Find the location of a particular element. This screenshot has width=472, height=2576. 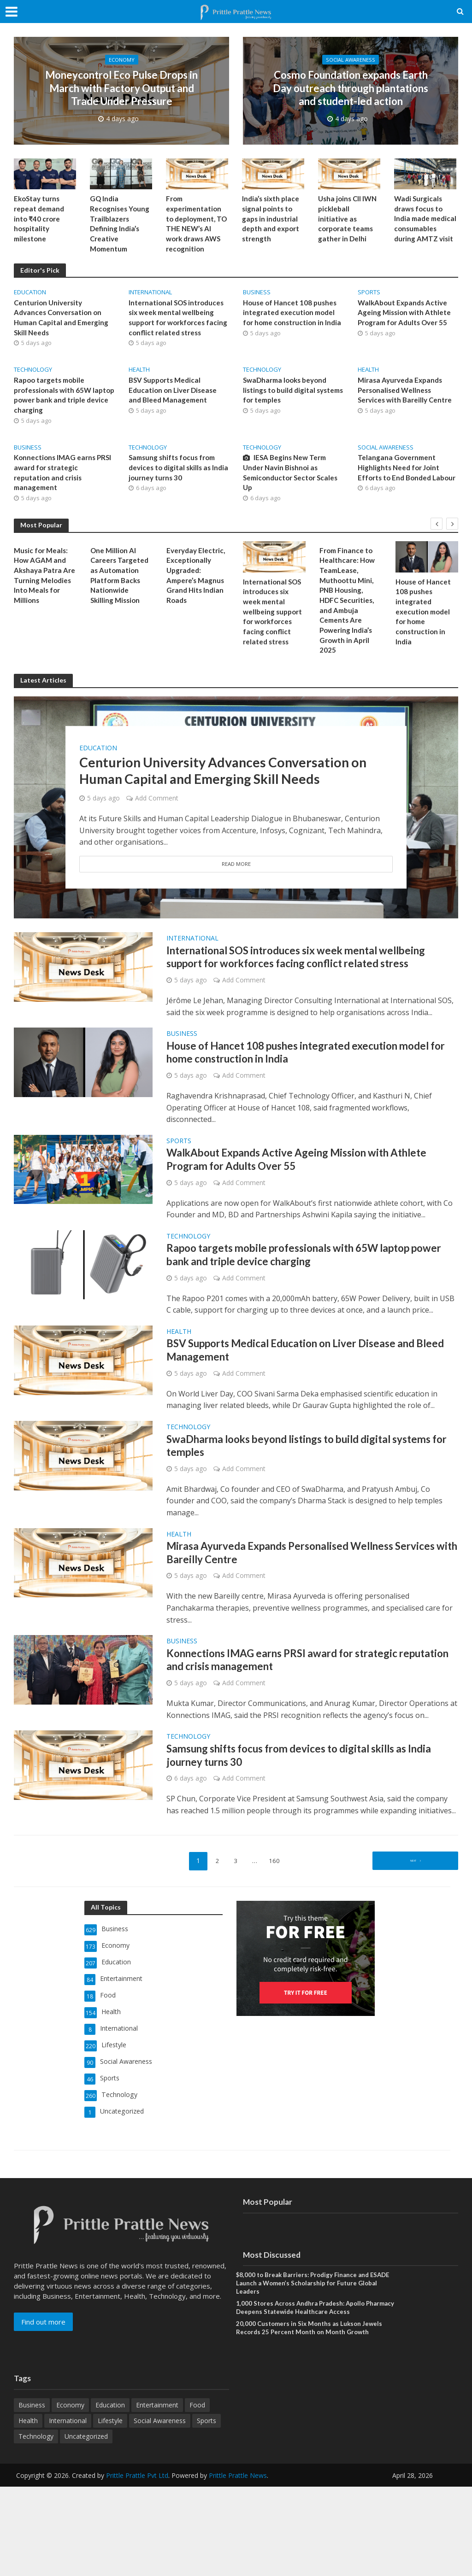

Cosmo Foundation expands Earth Day outreach through plantations and student-led action is located at coordinates (350, 88).